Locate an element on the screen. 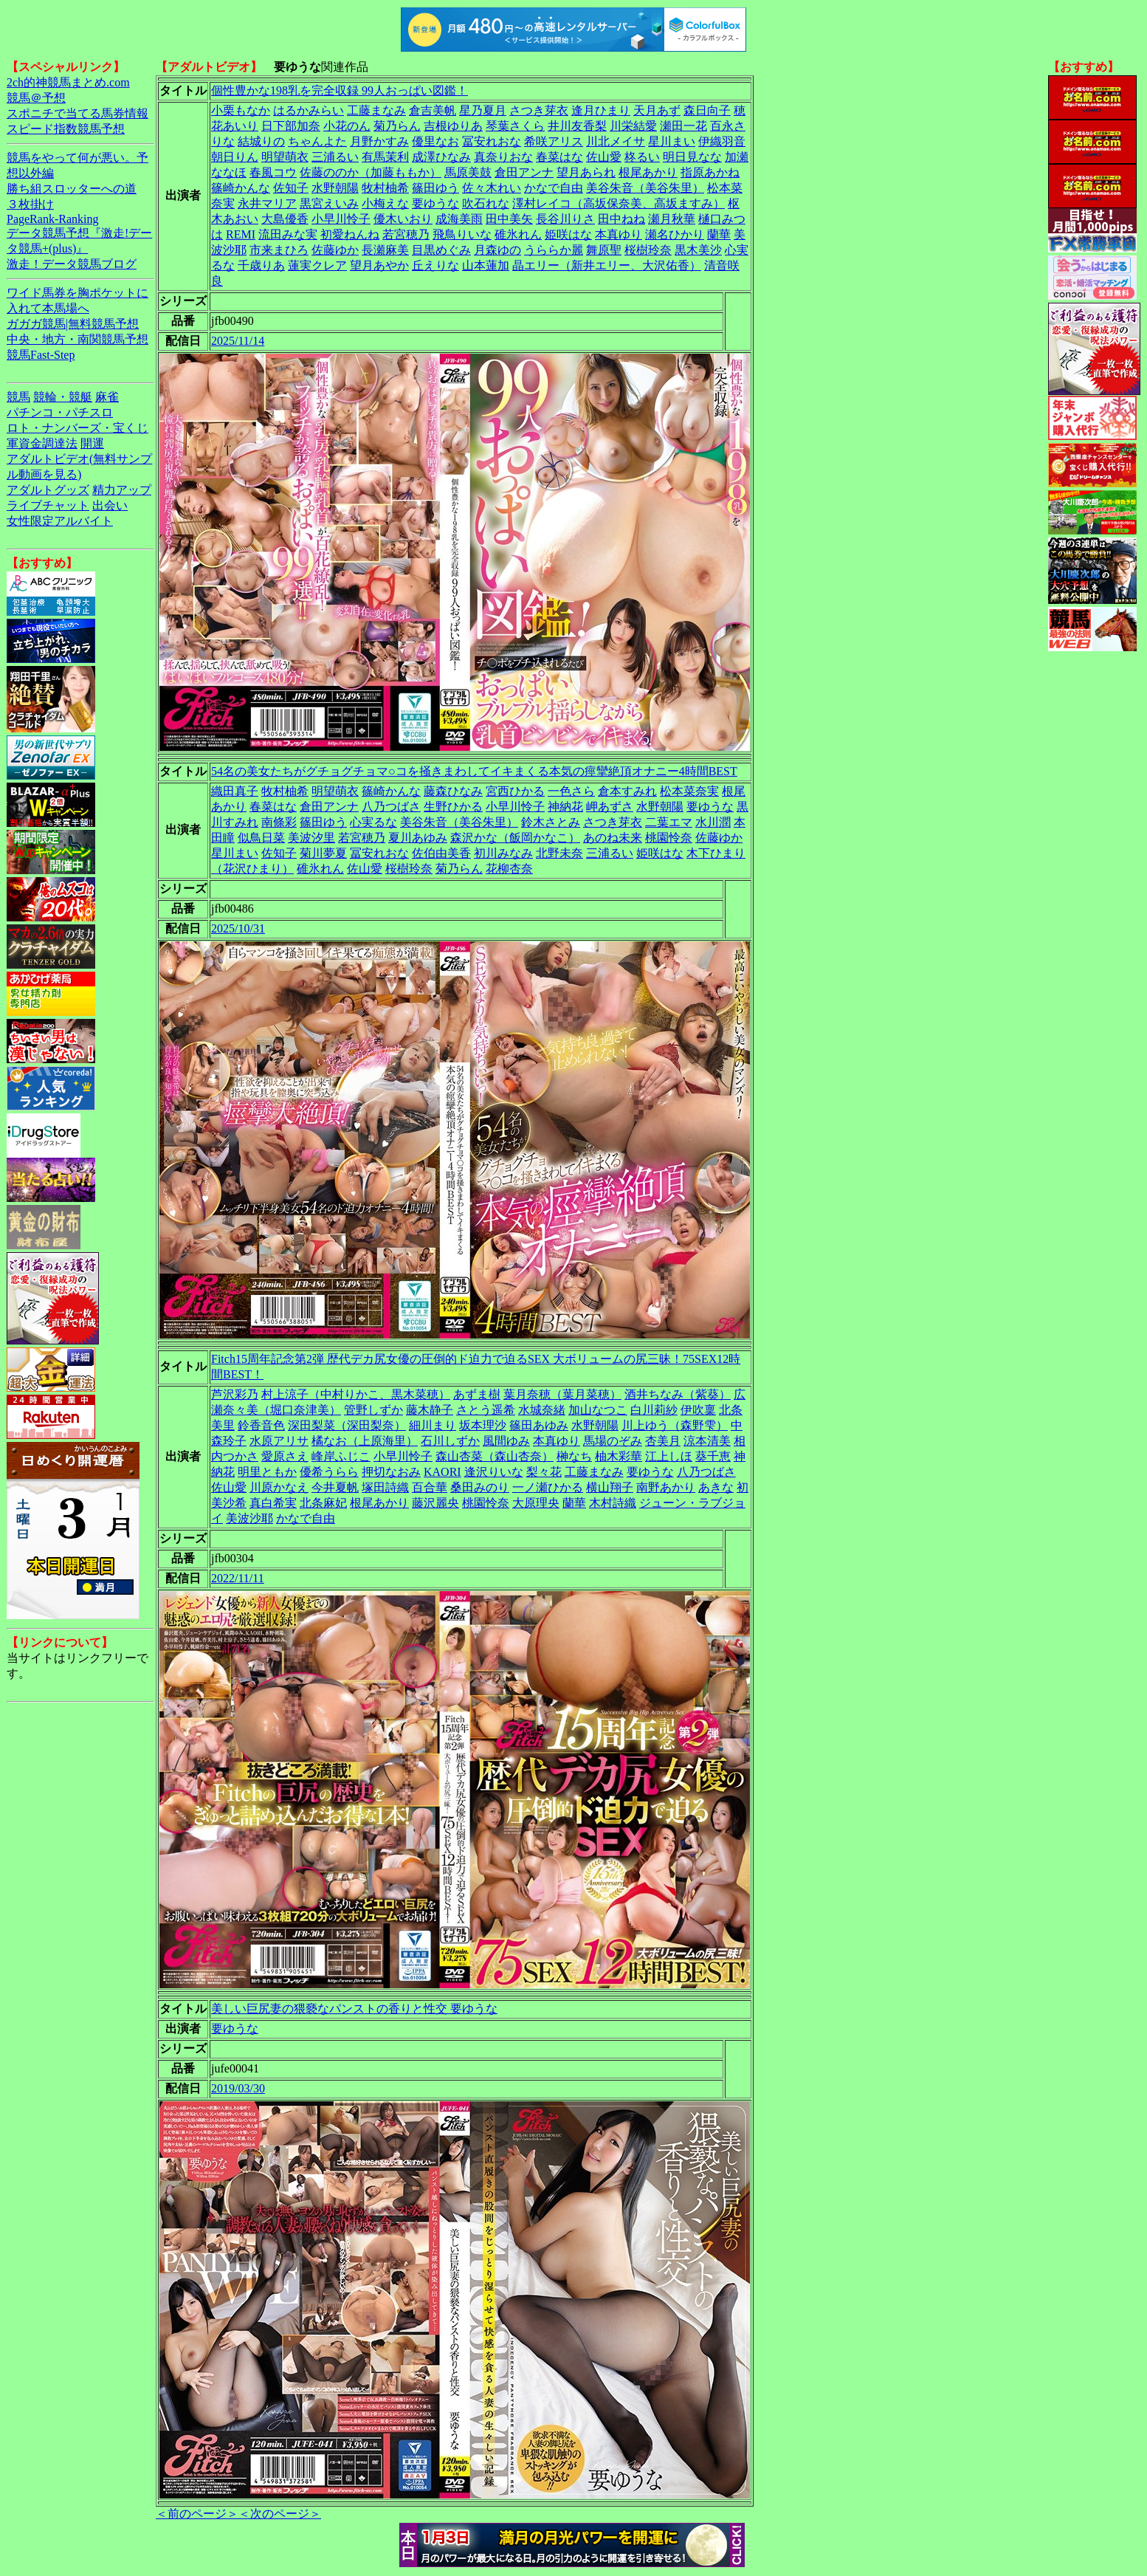  勝ち組スロッターへの道 is located at coordinates (72, 188).